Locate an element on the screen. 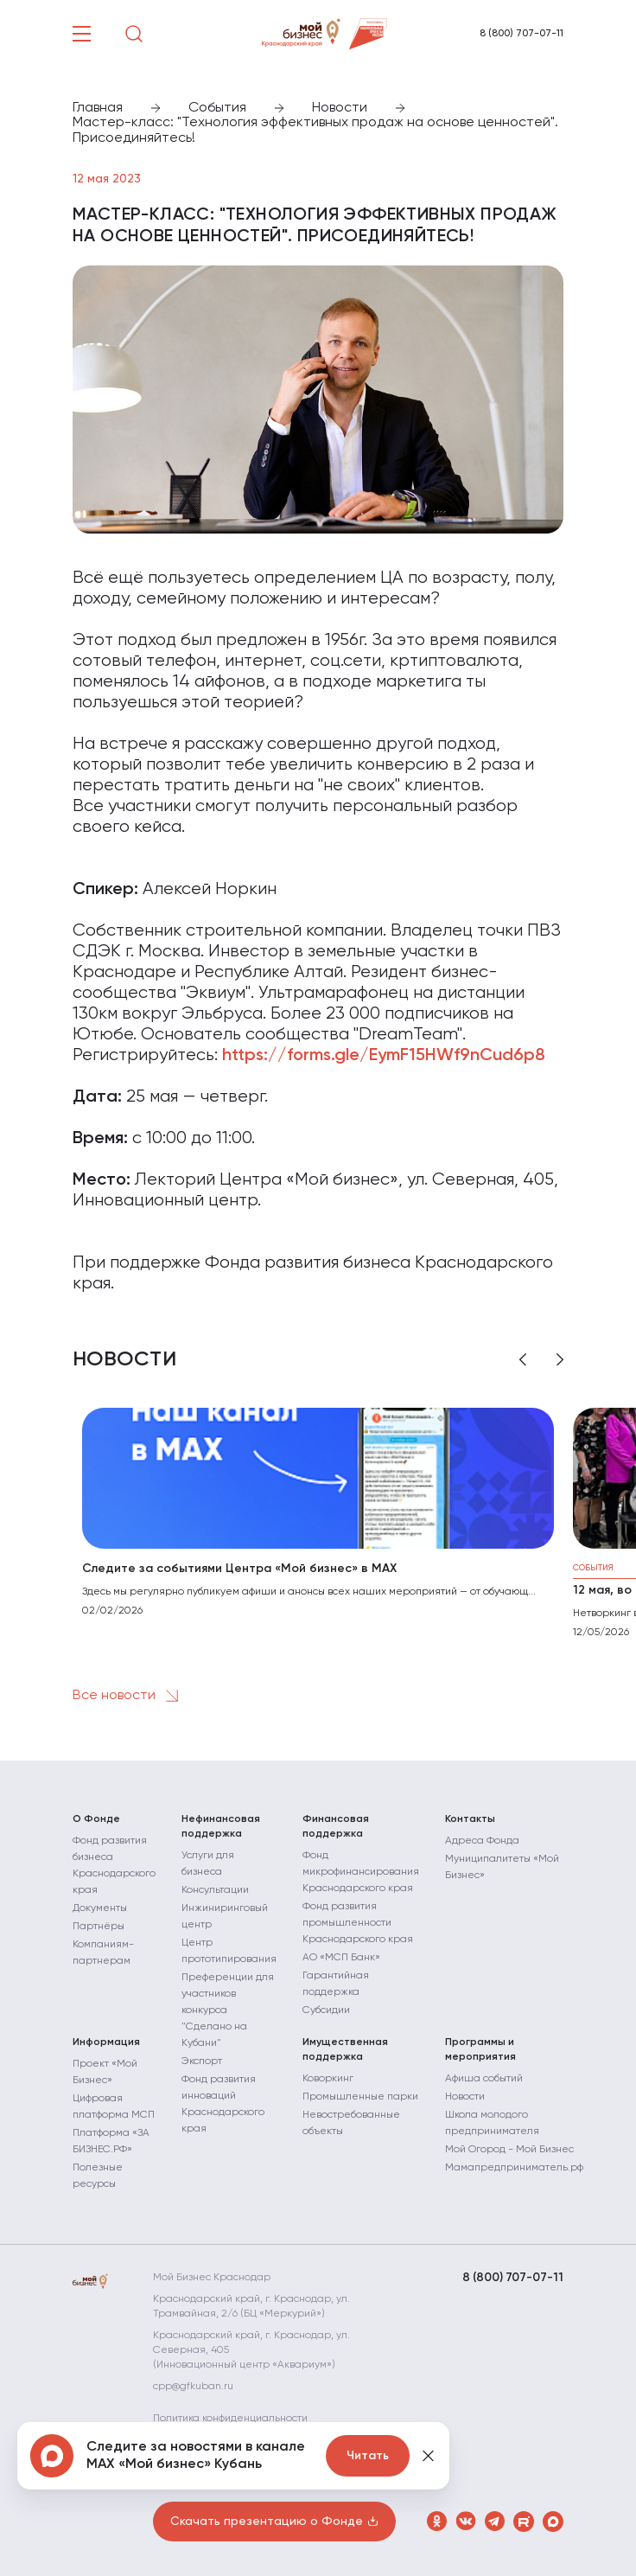 Image resolution: width=636 pixels, height=2576 pixels. Афиша событий is located at coordinates (484, 2079).